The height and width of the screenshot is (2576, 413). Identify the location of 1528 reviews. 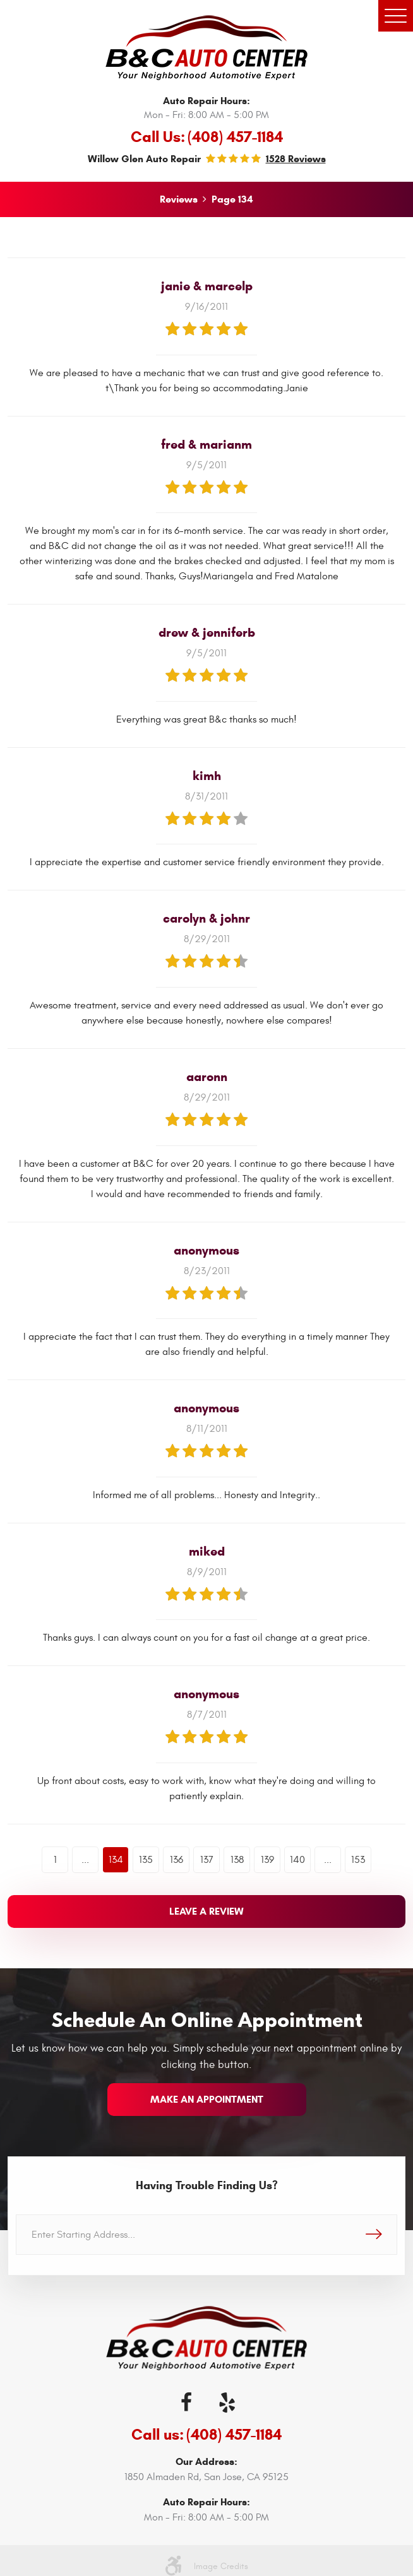
(296, 159).